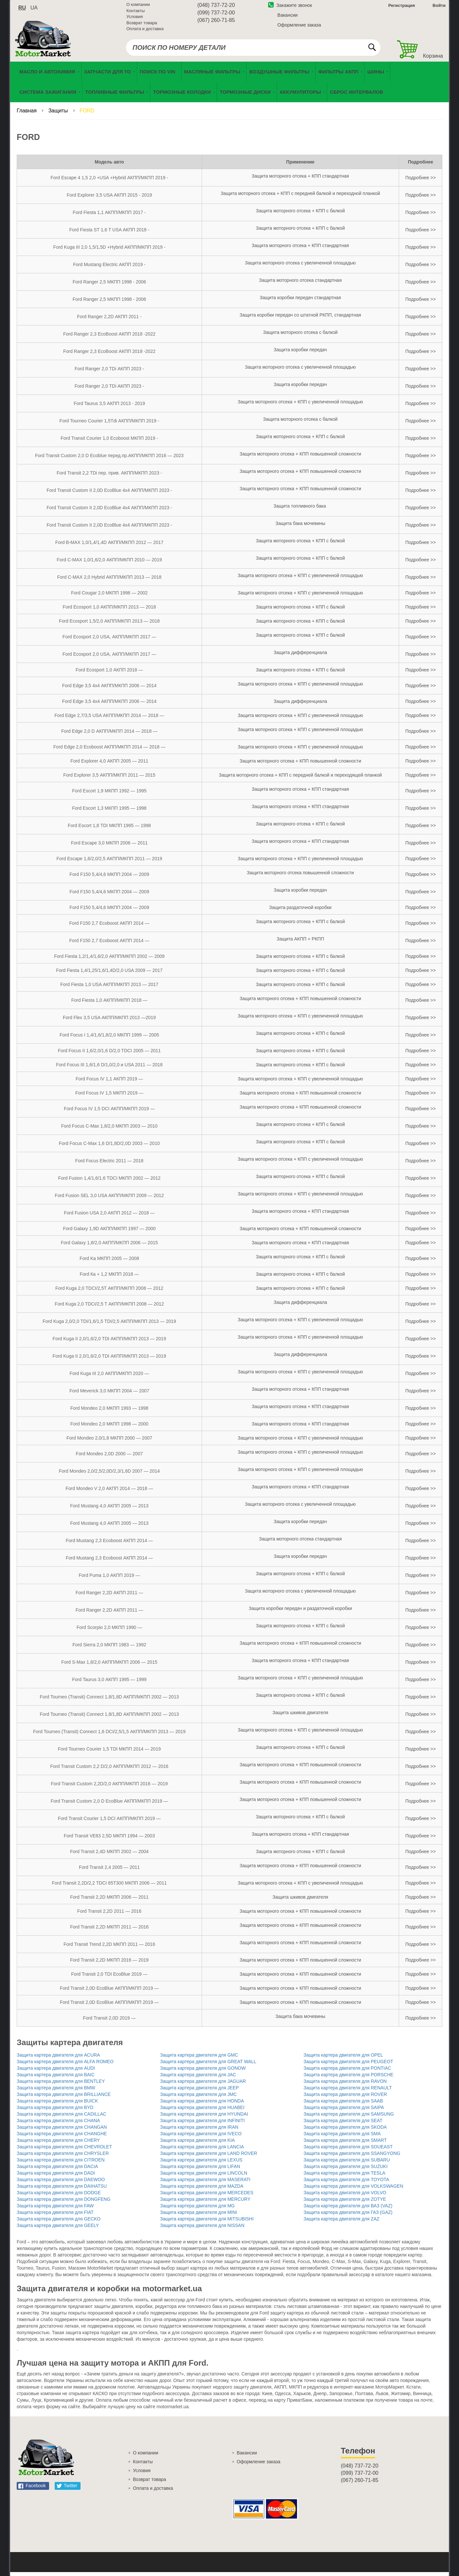 The image size is (459, 2576). What do you see at coordinates (206, 2196) in the screenshot?
I see `Защита картера двигателя для MERCEDES` at bounding box center [206, 2196].